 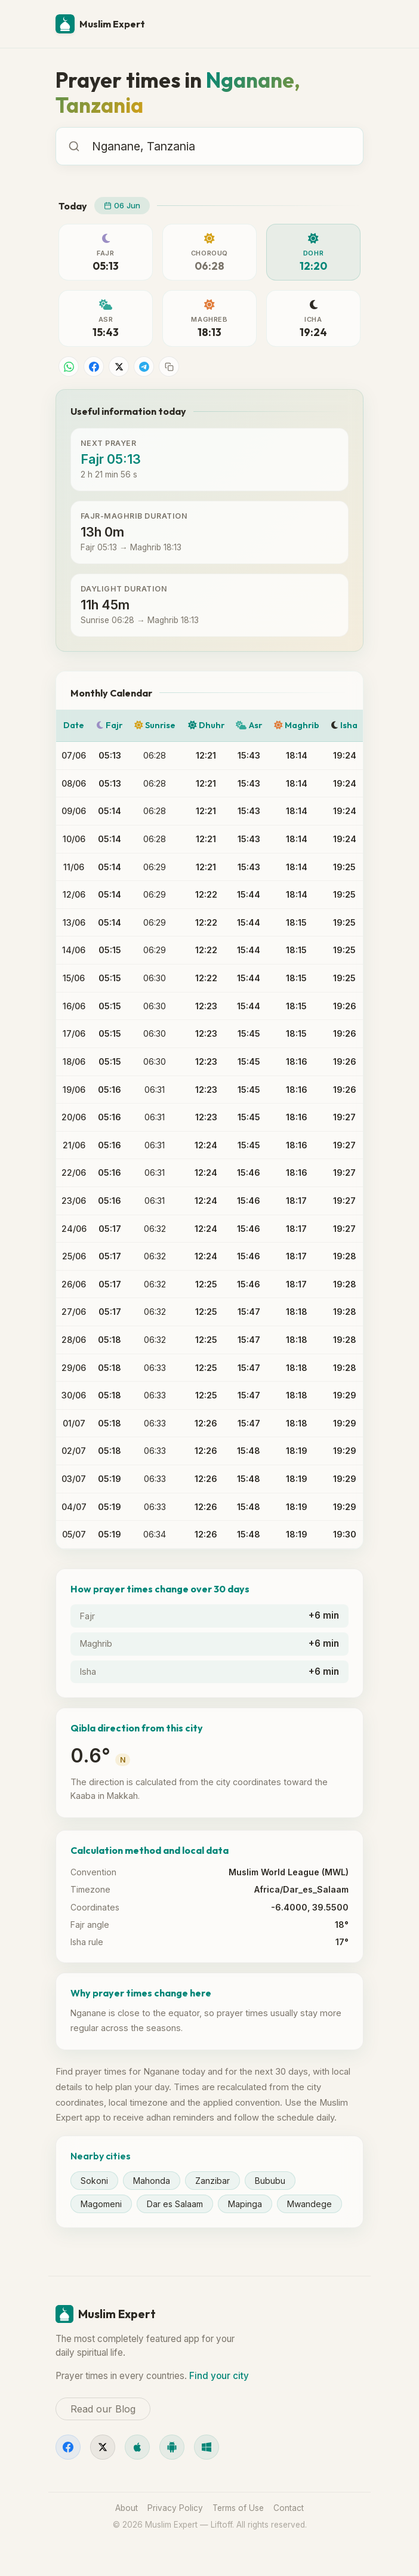 What do you see at coordinates (68, 2447) in the screenshot?
I see `[Facebook]` at bounding box center [68, 2447].